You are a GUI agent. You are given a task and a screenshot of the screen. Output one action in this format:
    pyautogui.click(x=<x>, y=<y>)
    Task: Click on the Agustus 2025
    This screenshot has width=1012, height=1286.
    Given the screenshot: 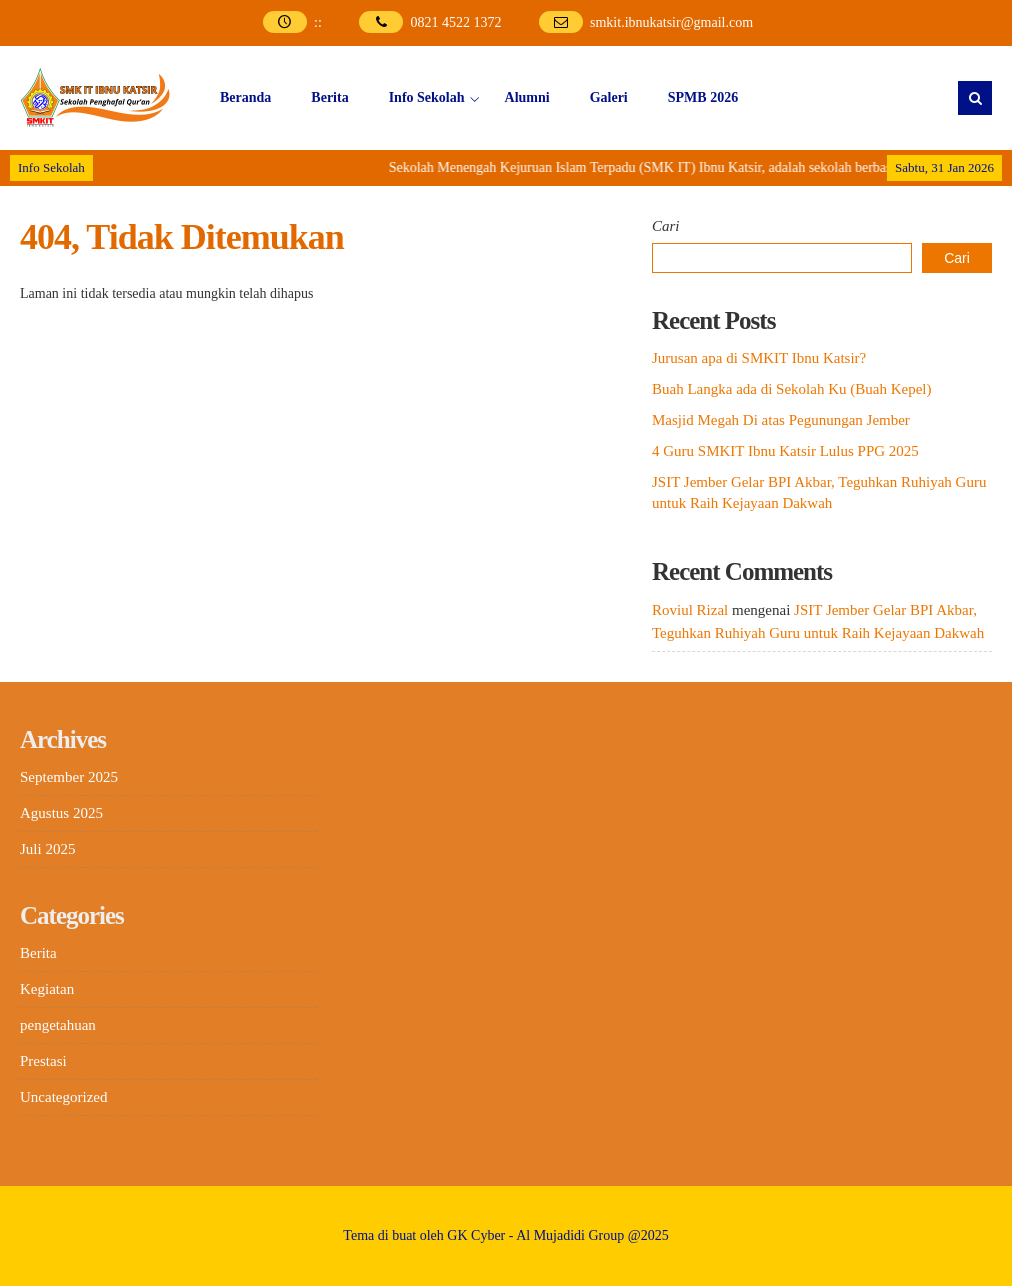 What is the action you would take?
    pyautogui.click(x=61, y=813)
    